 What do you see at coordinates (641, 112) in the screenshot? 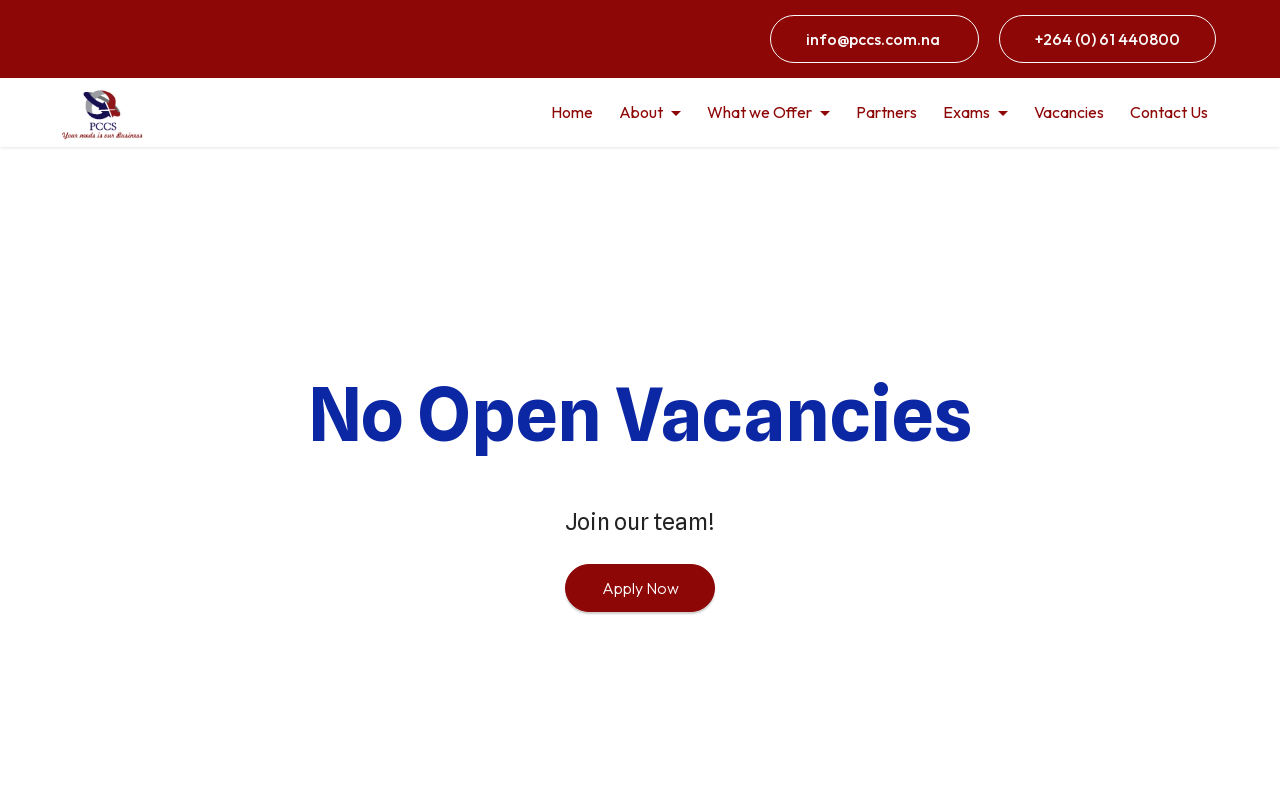
I see `About` at bounding box center [641, 112].